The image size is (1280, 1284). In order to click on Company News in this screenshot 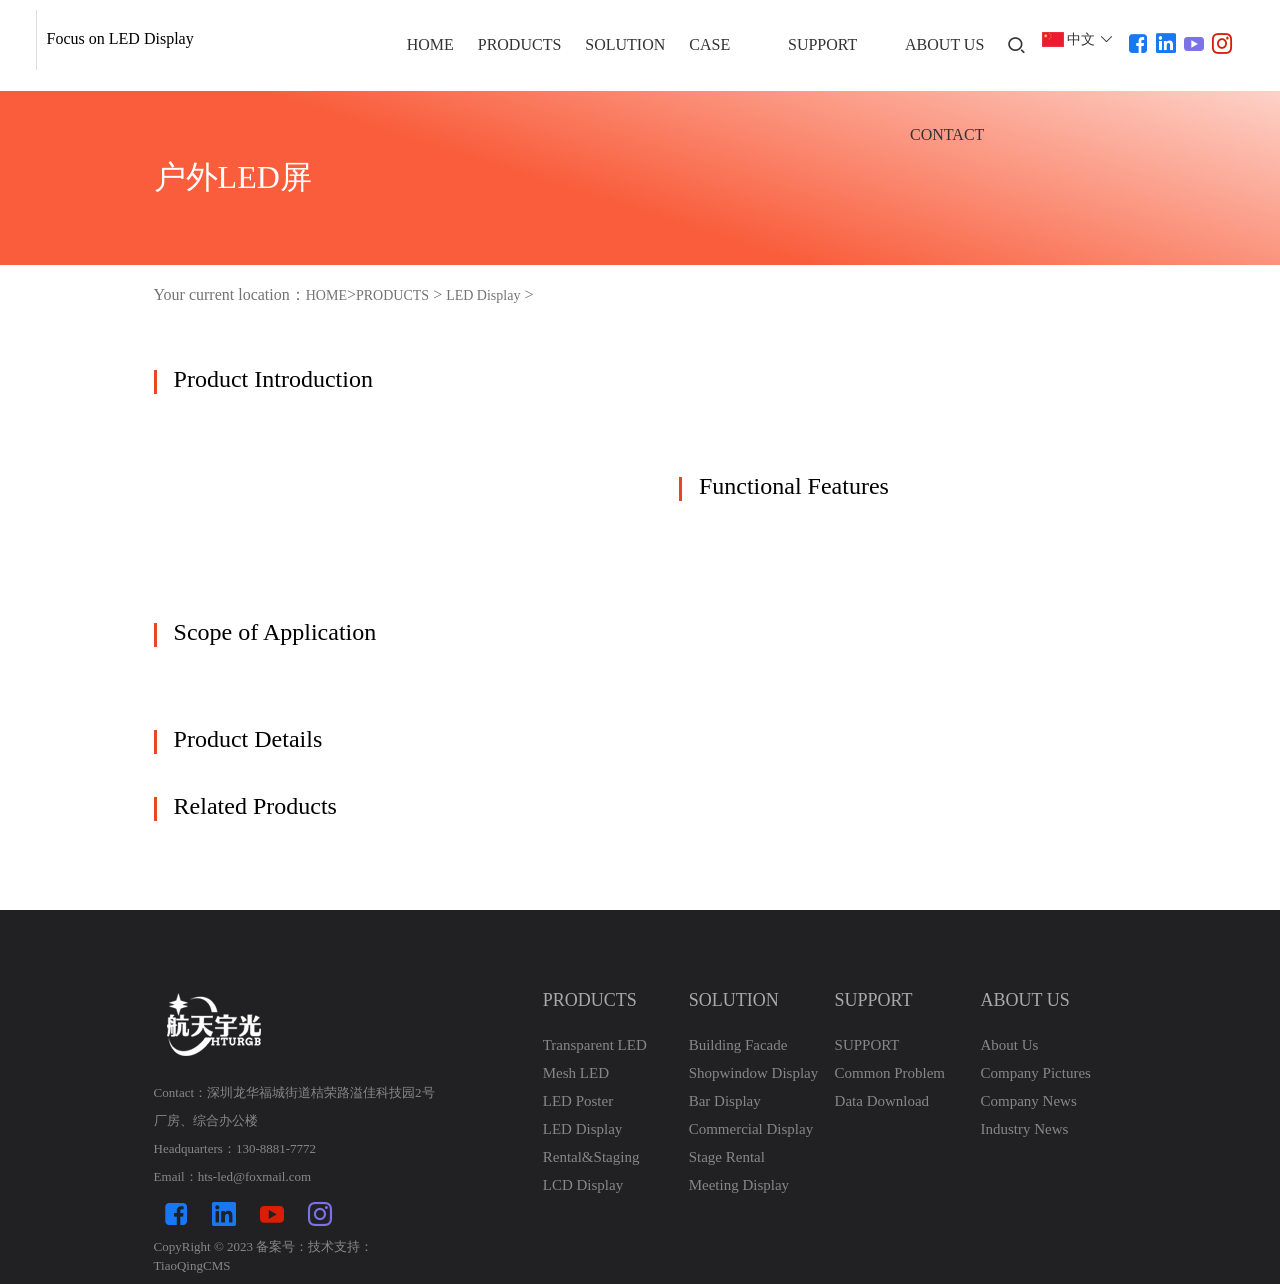, I will do `click(1028, 1101)`.